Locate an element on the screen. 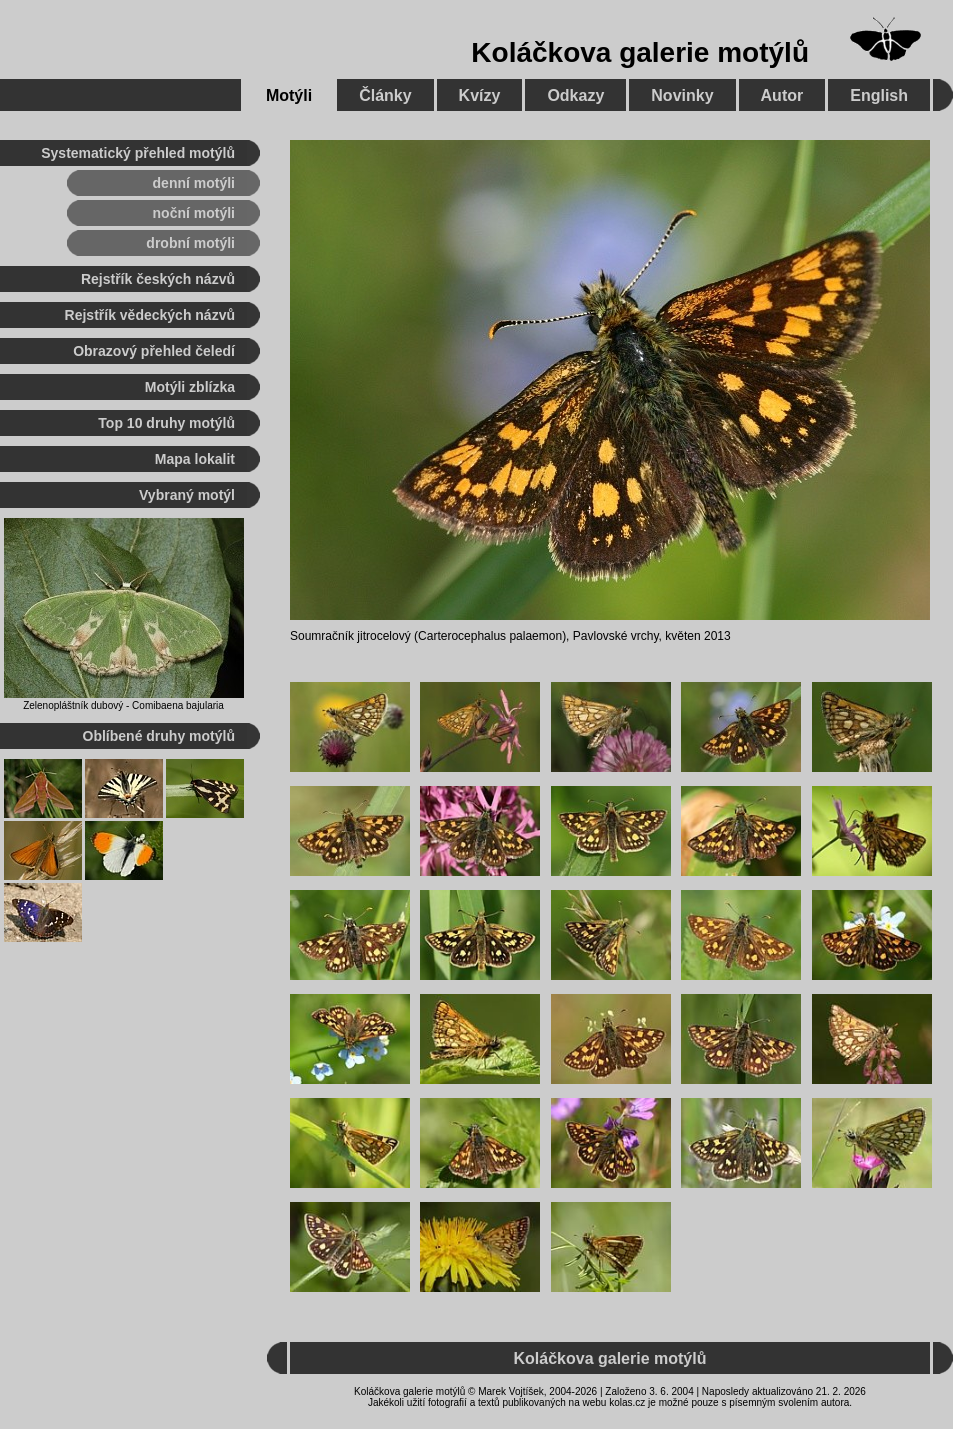 The height and width of the screenshot is (1429, 953). noční motýli is located at coordinates (194, 213).